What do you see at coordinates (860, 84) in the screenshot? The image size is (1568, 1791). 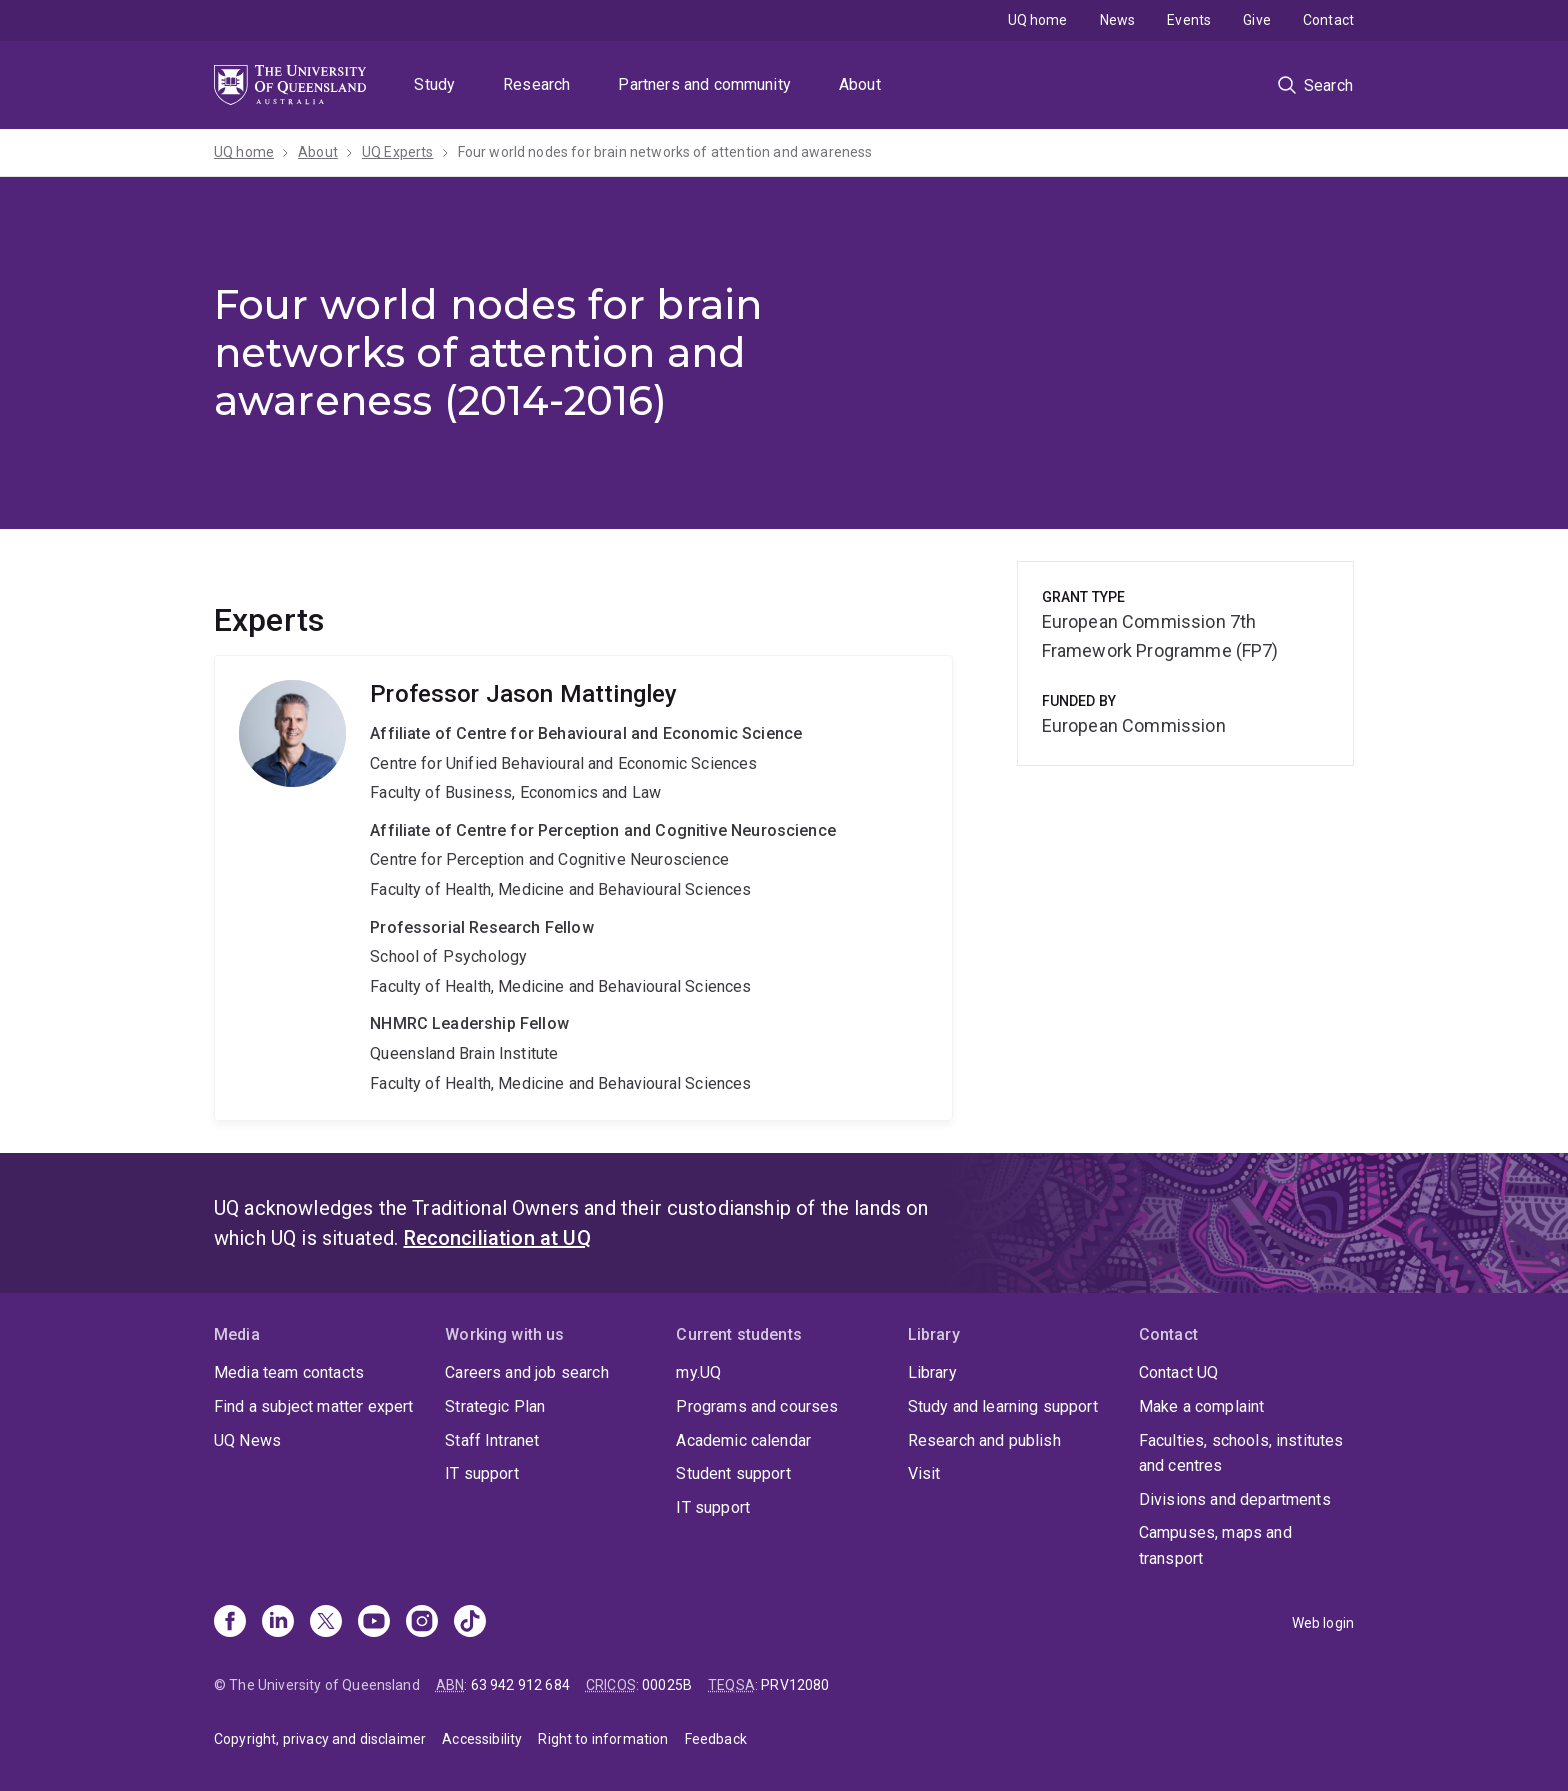 I see `About` at bounding box center [860, 84].